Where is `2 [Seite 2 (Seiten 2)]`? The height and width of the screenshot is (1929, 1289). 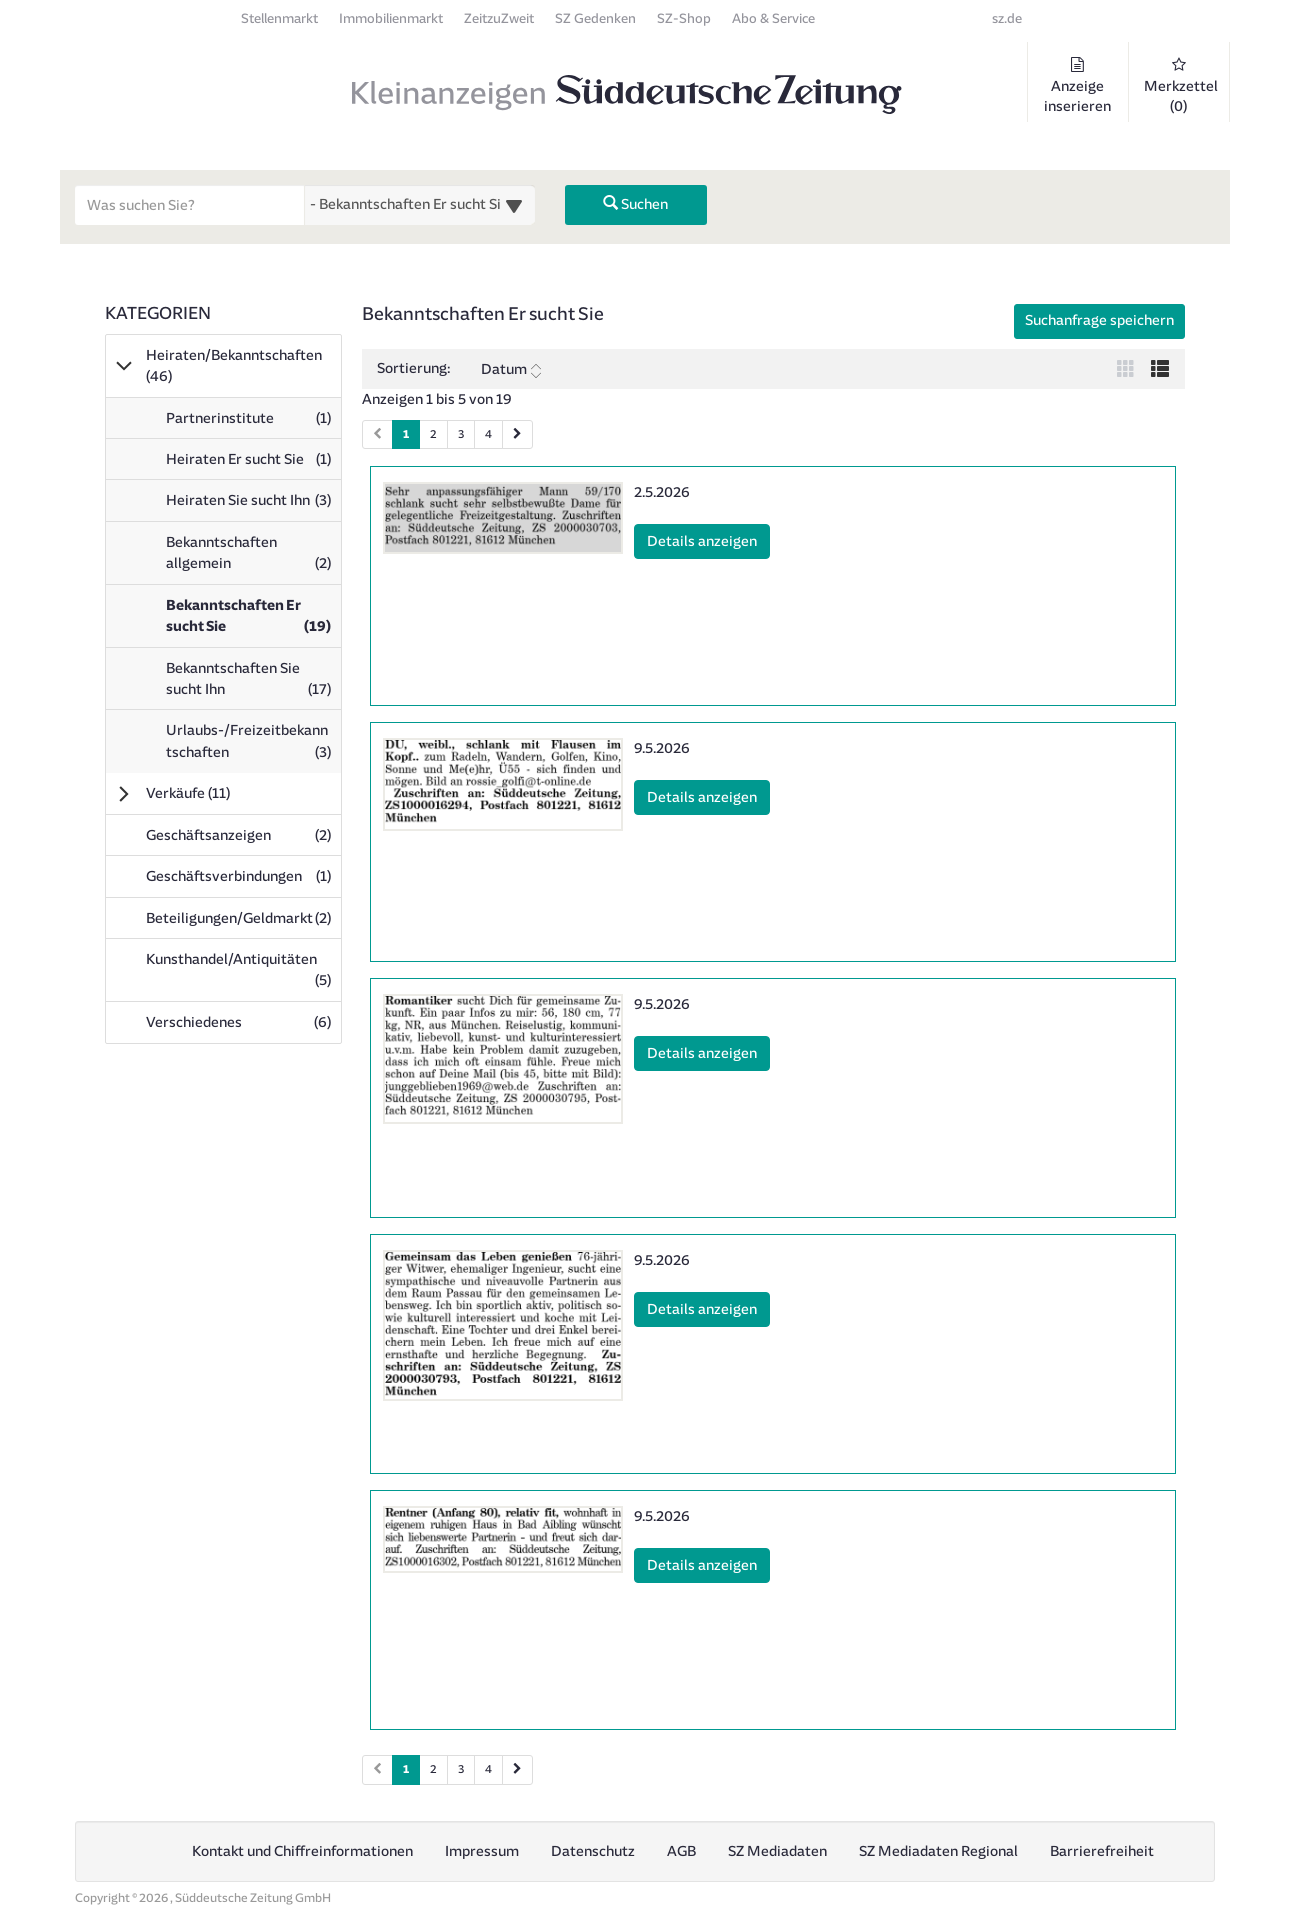
2 [Seite 2 (Seiten 2)] is located at coordinates (433, 1769).